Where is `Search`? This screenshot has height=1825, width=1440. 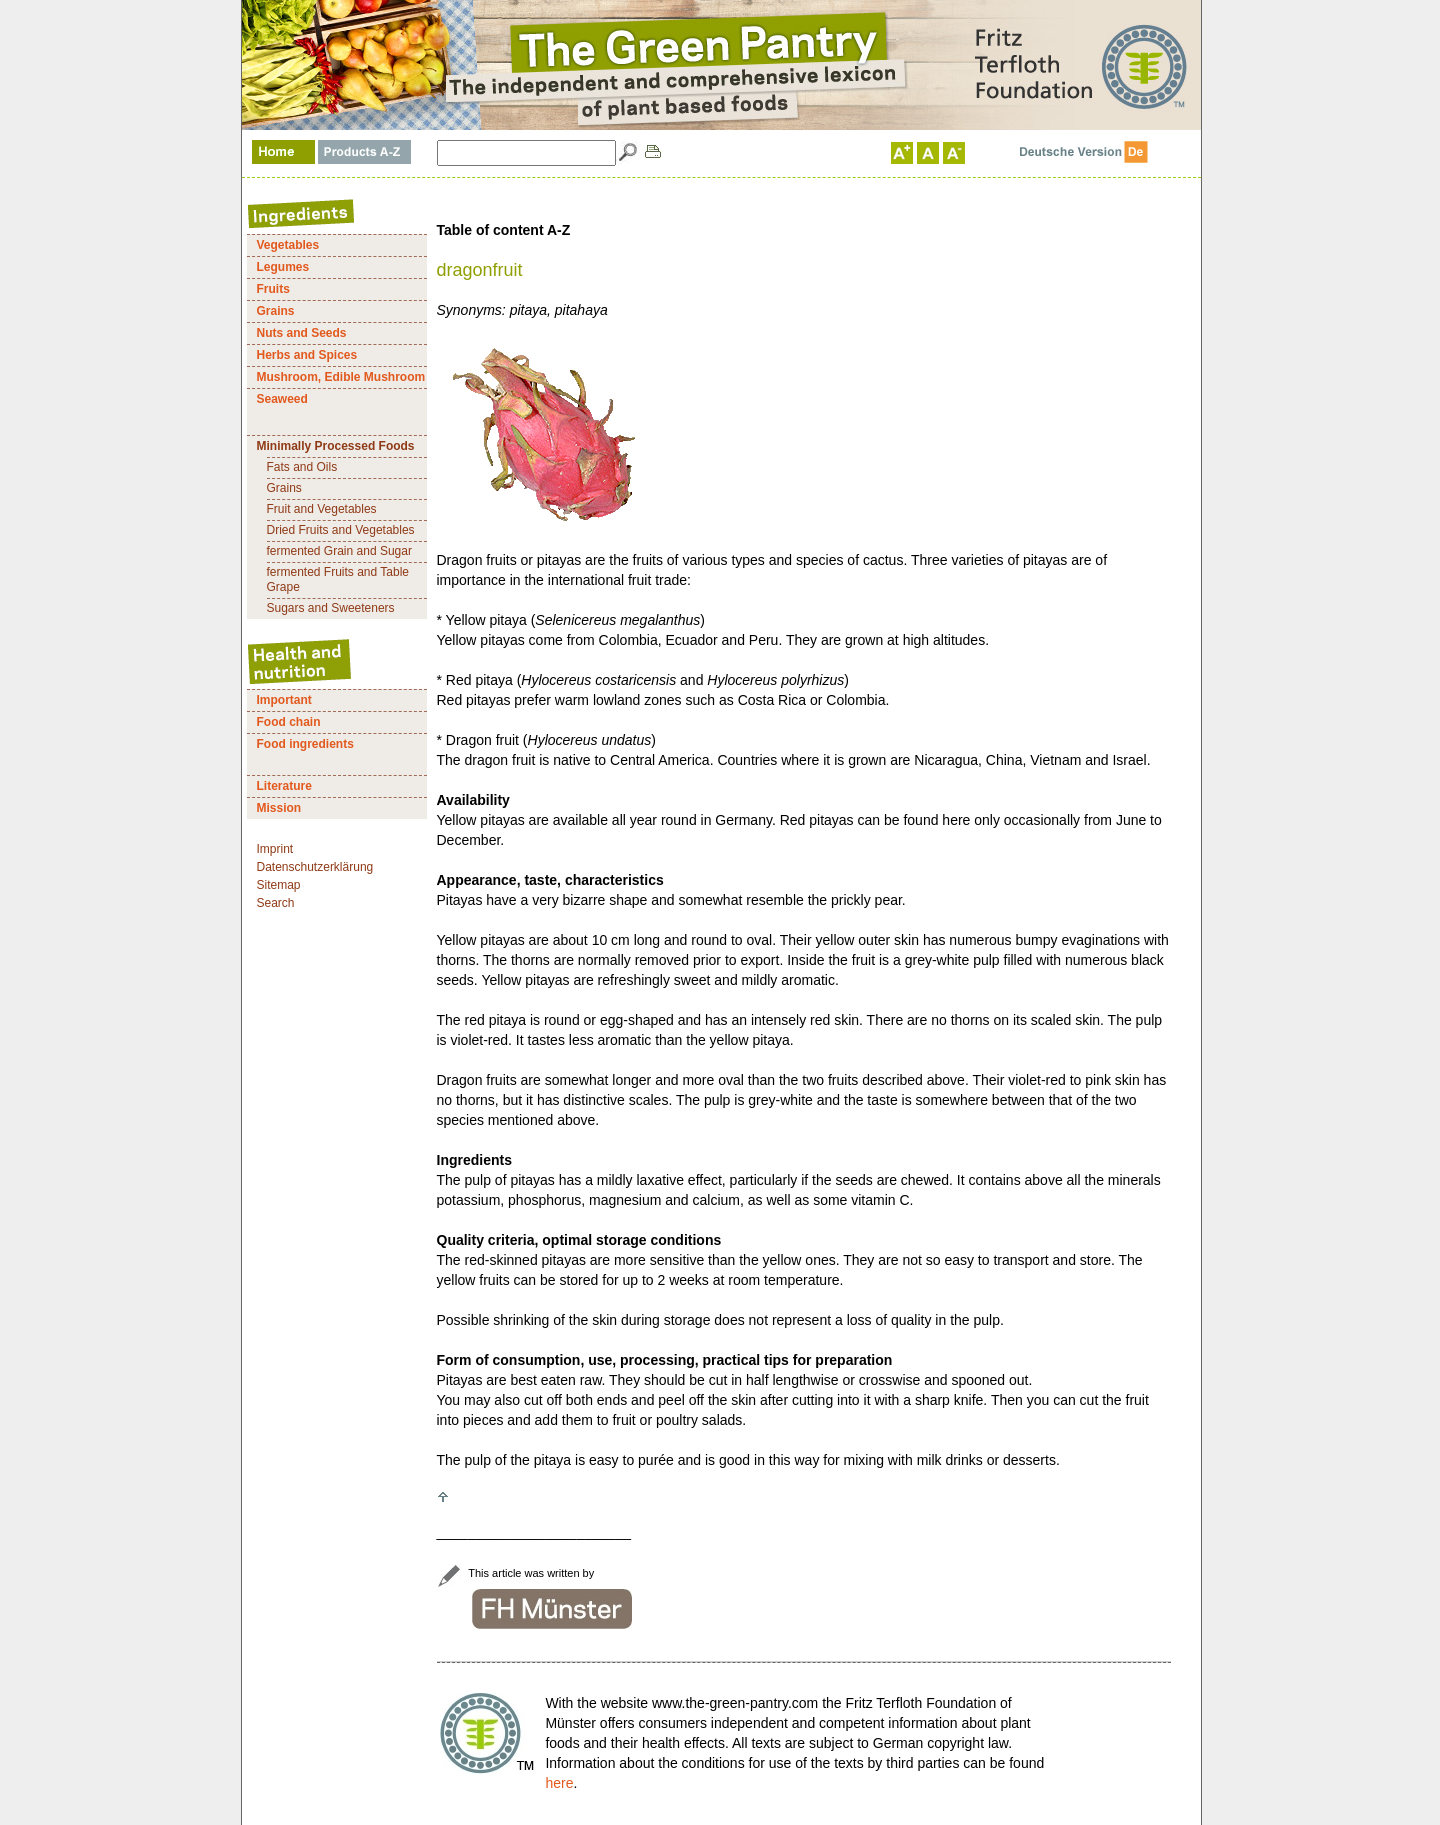
Search is located at coordinates (276, 903).